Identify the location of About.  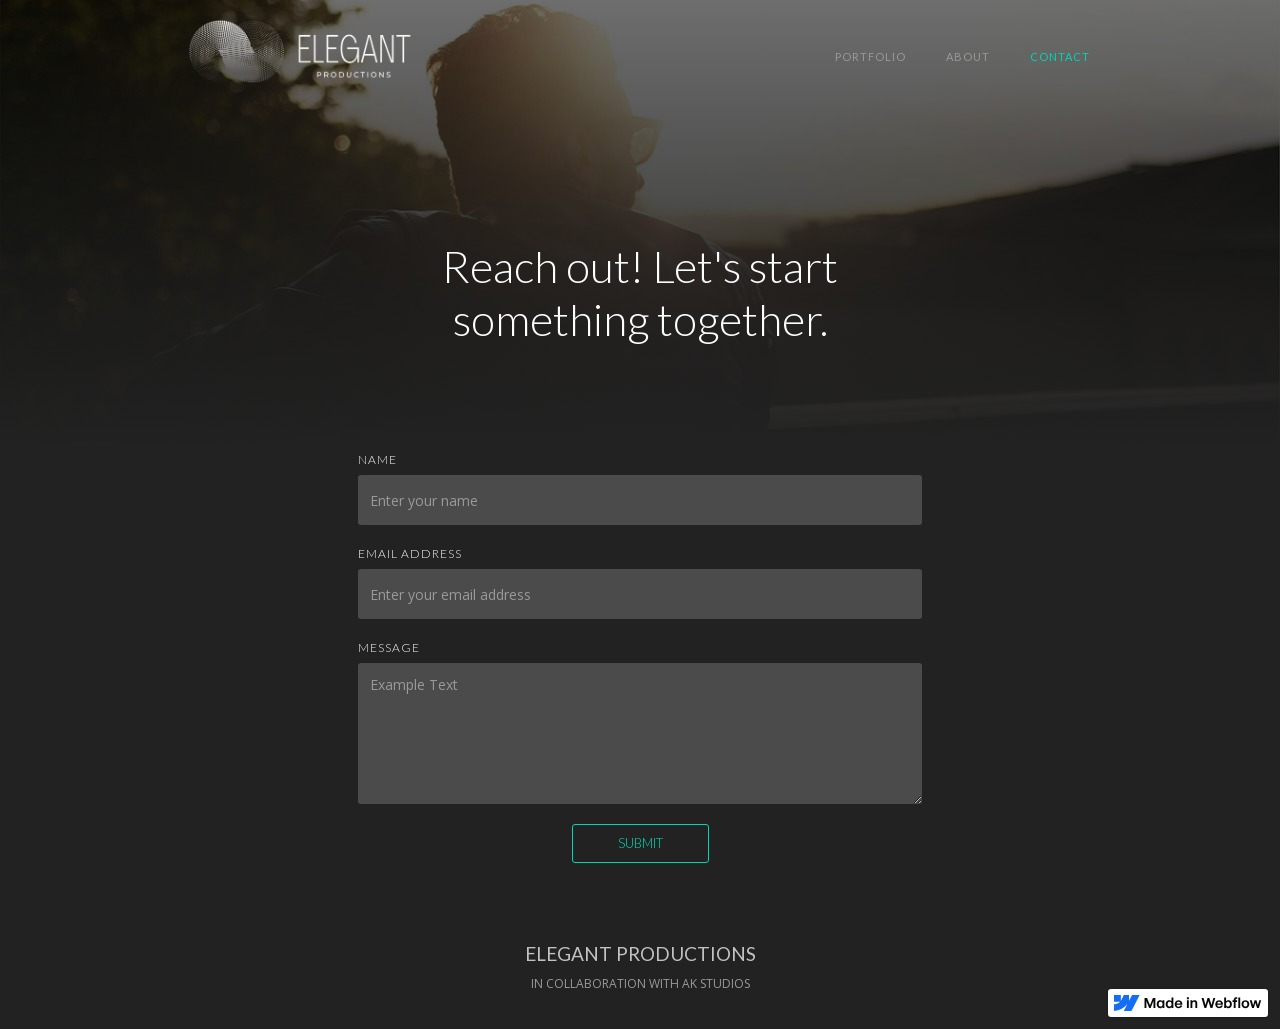
(968, 56).